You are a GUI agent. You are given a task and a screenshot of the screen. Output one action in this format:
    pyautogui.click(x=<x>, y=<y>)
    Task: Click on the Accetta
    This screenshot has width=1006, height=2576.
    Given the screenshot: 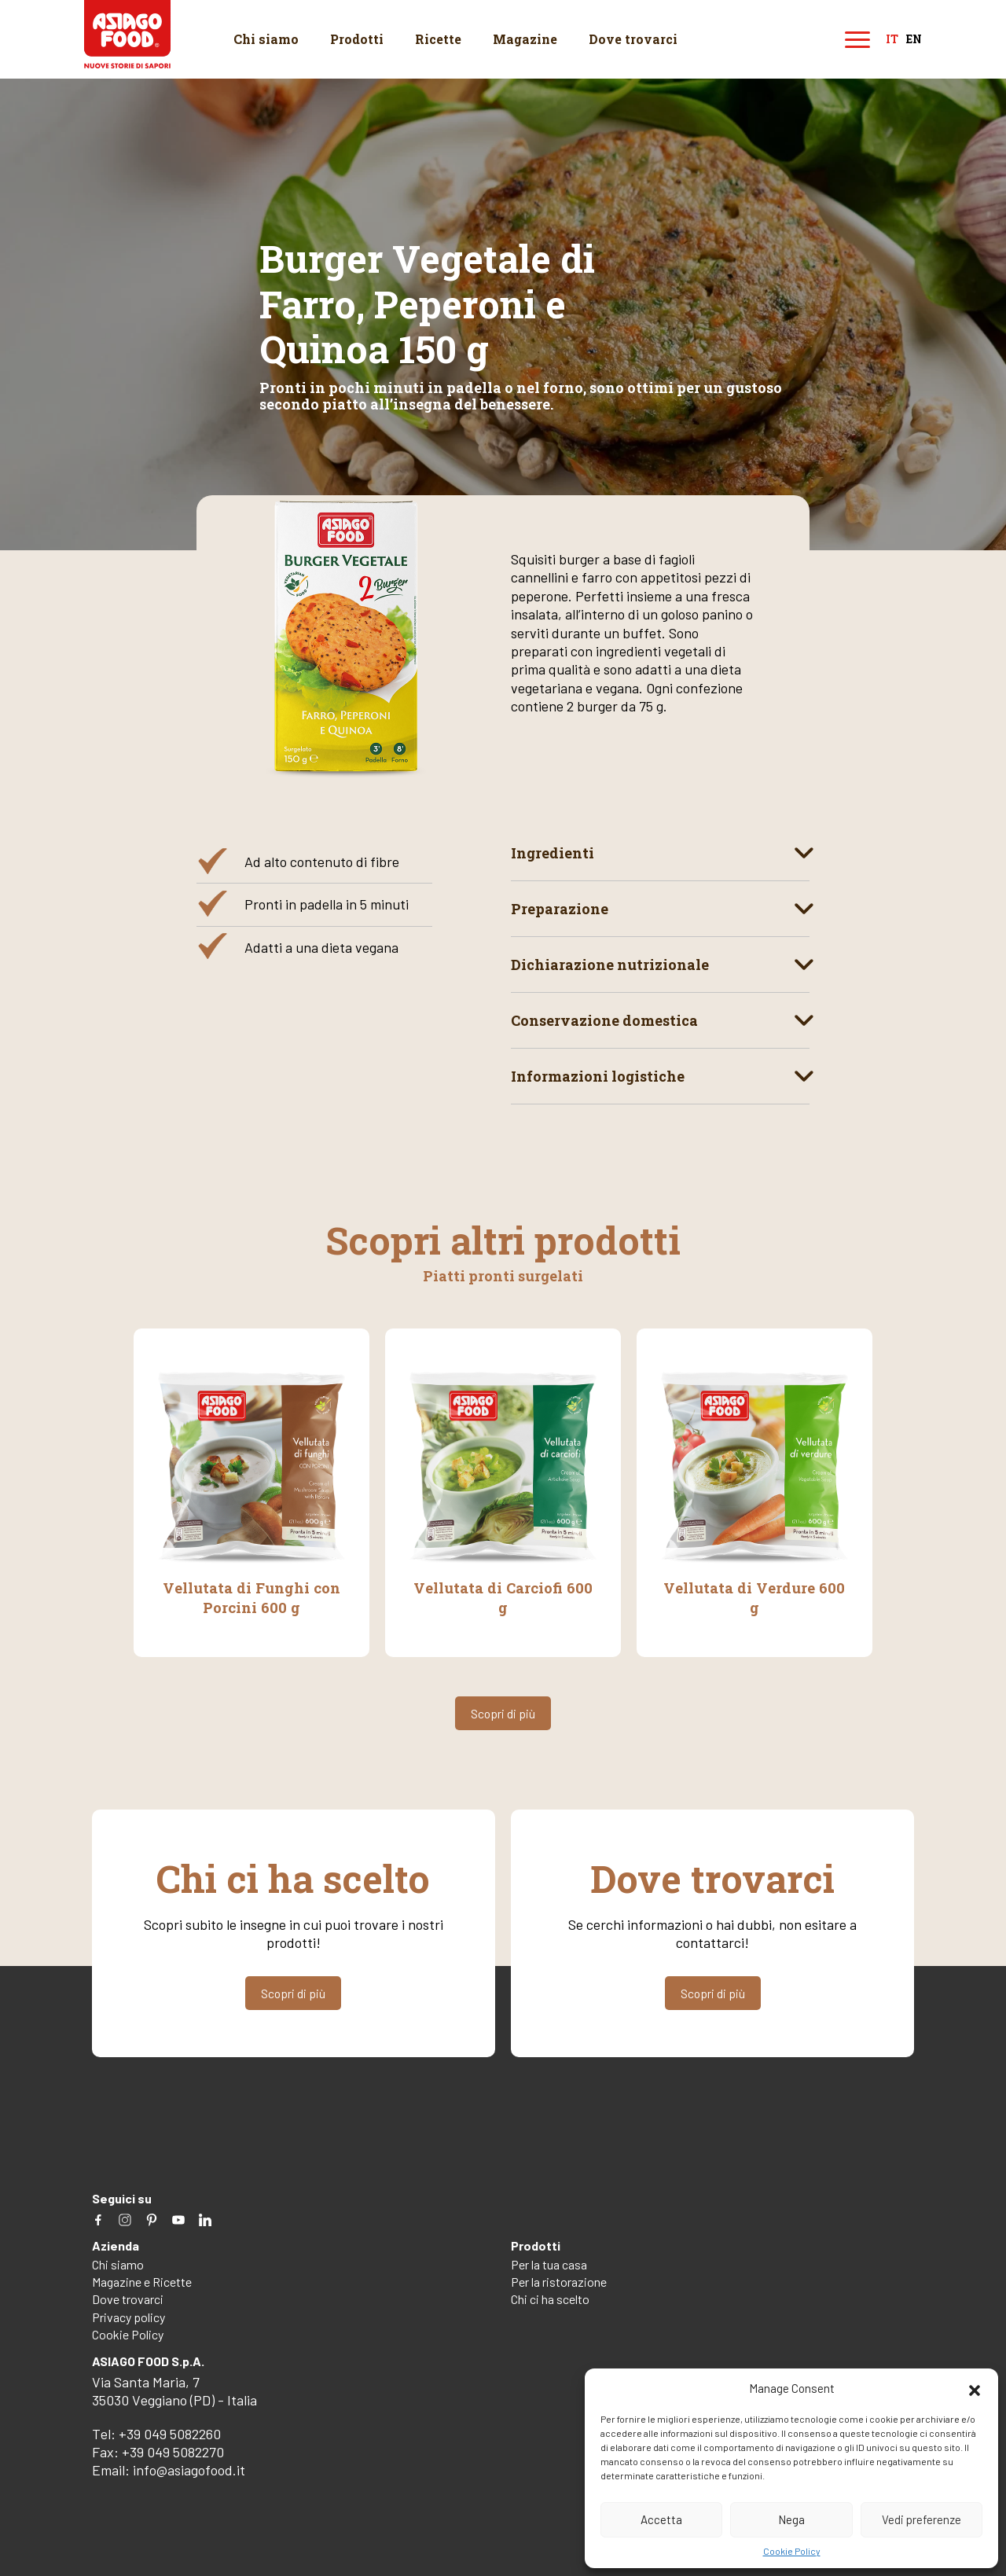 What is the action you would take?
    pyautogui.click(x=661, y=2519)
    